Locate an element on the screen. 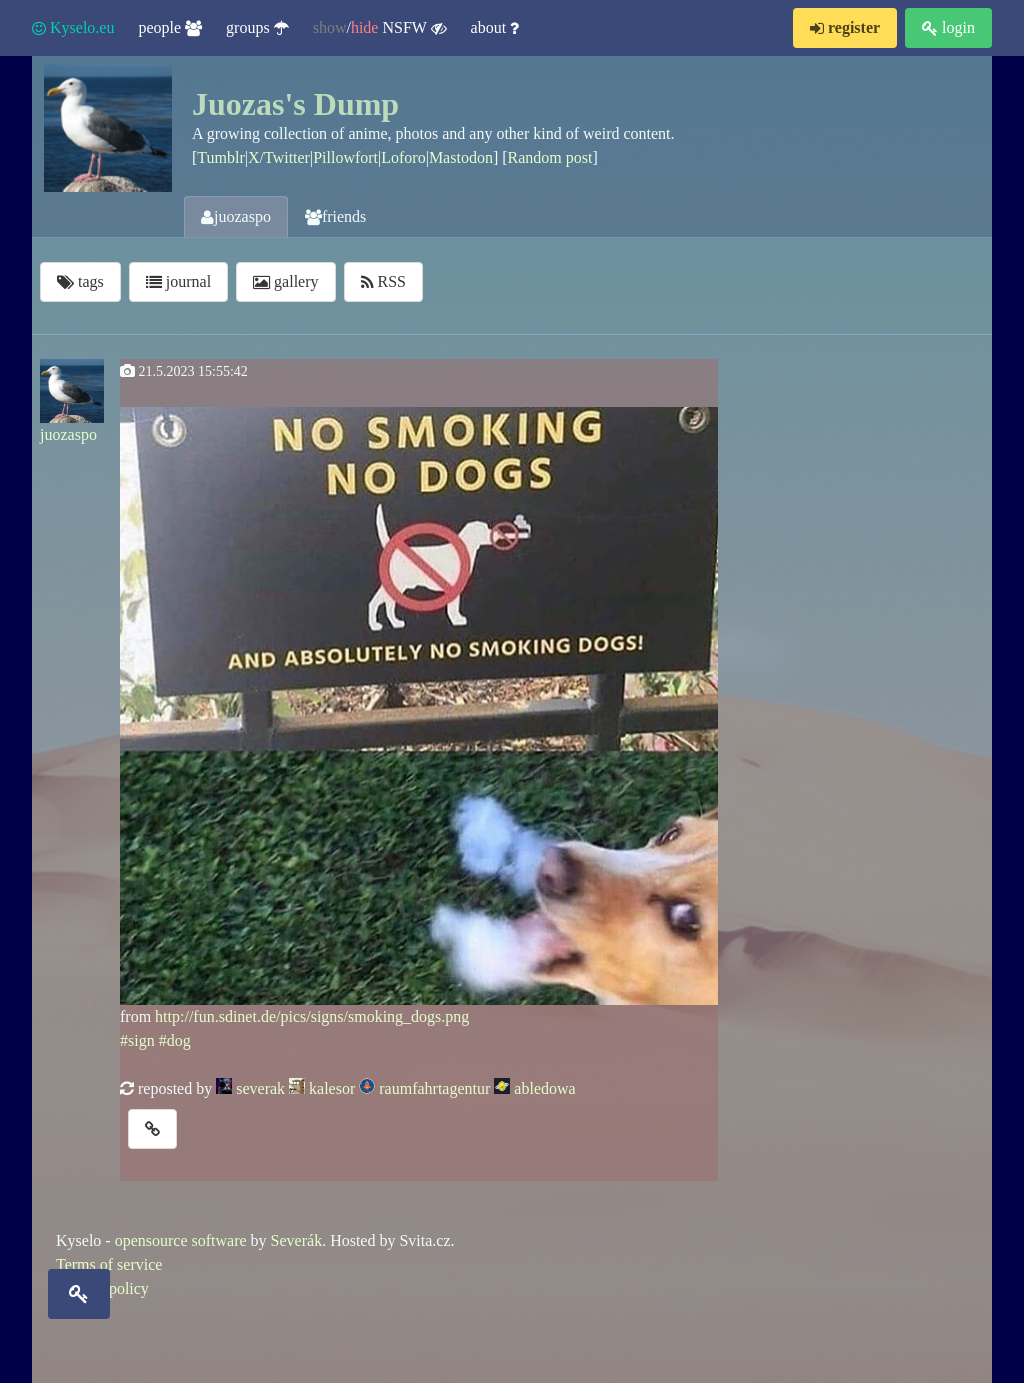 The width and height of the screenshot is (1024, 1383). Severák is located at coordinates (297, 1240).